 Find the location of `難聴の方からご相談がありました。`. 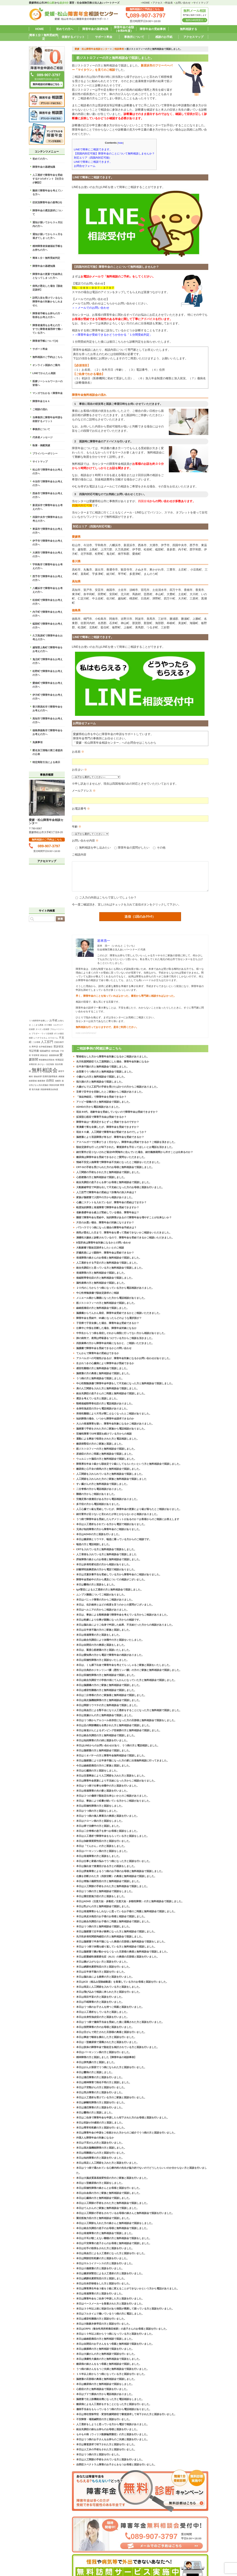

難聴の方からご相談がありました。 is located at coordinates (96, 1494).